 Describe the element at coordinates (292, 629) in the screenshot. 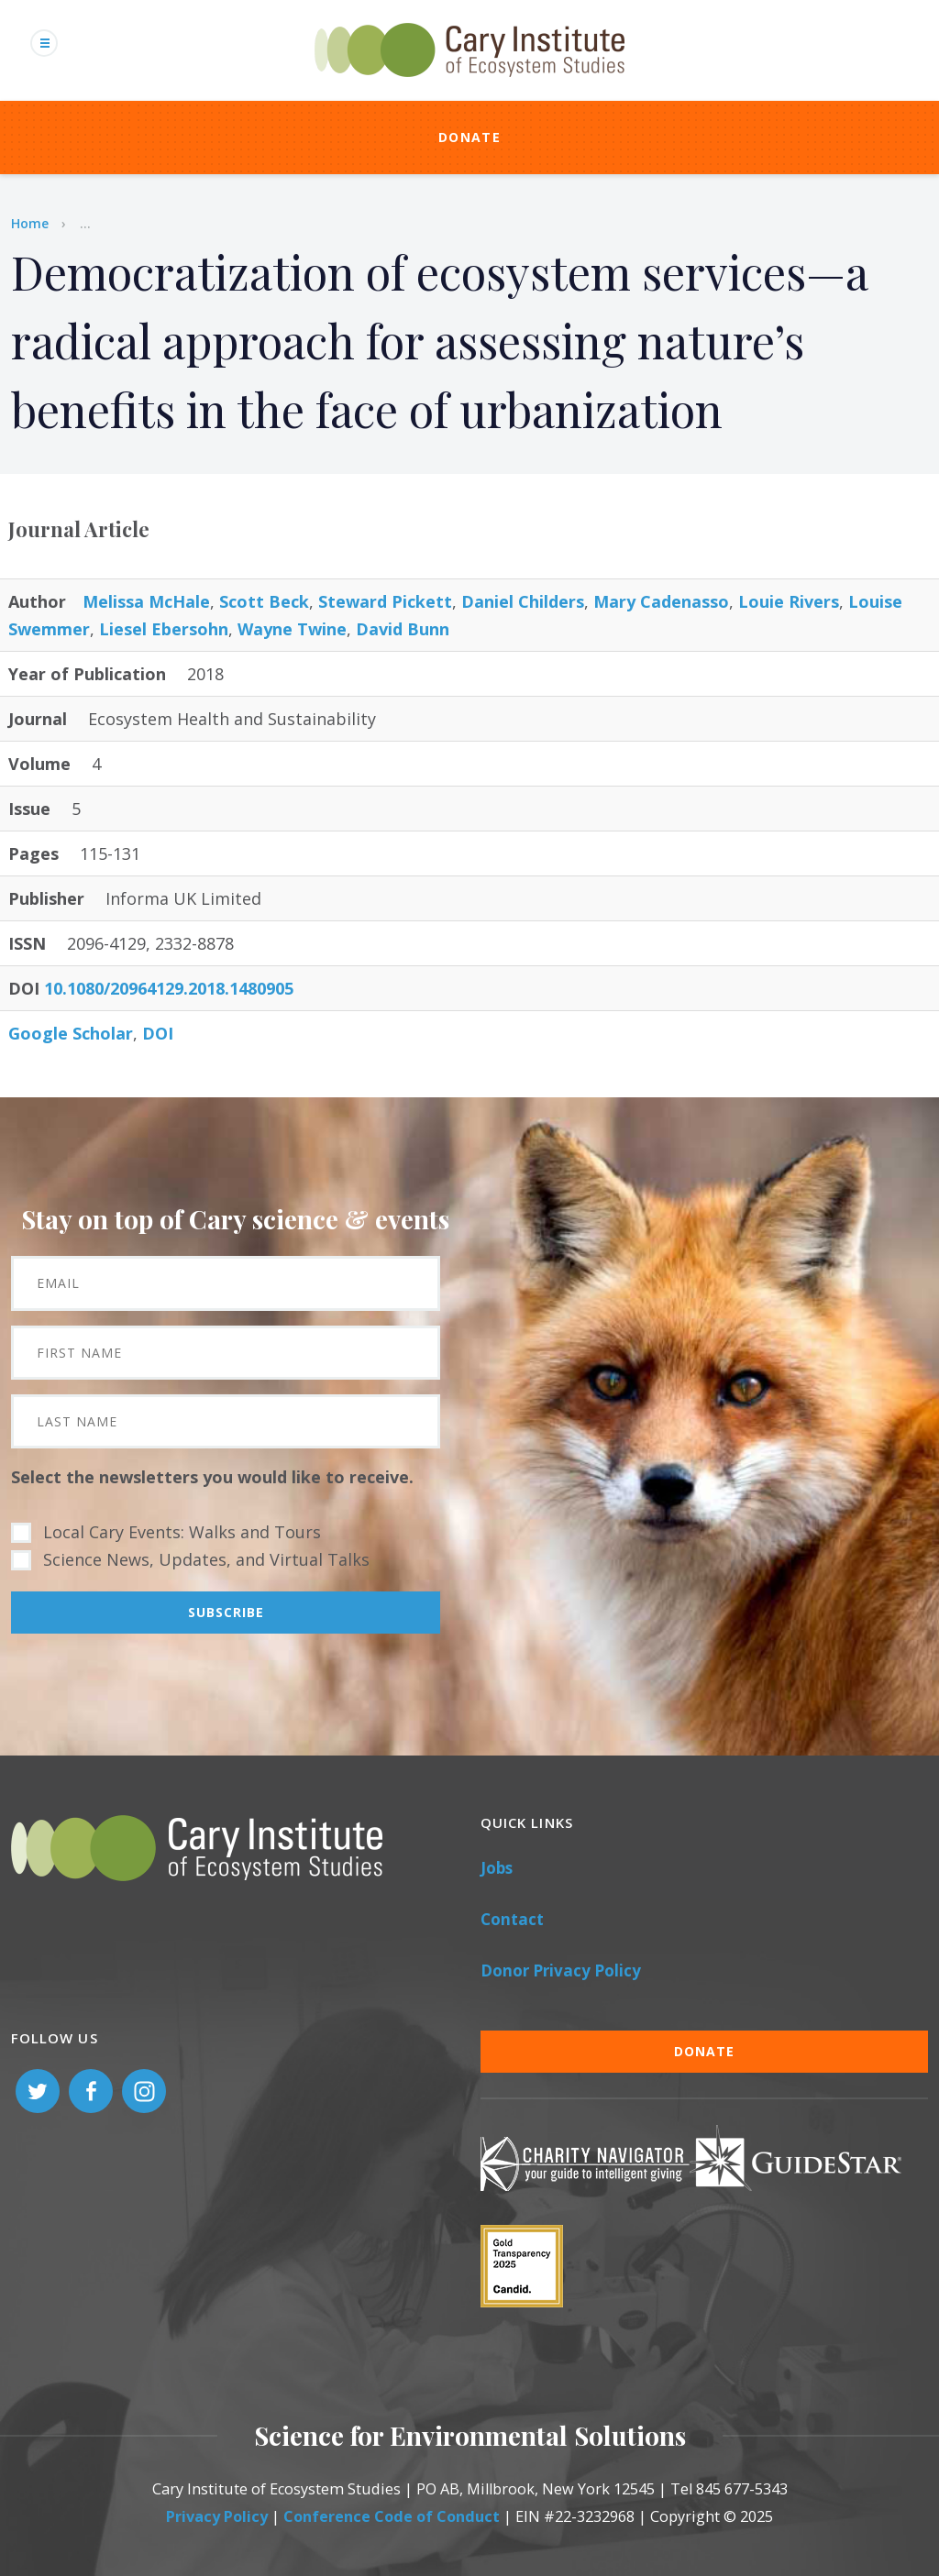

I see `Wayne Twine` at that location.